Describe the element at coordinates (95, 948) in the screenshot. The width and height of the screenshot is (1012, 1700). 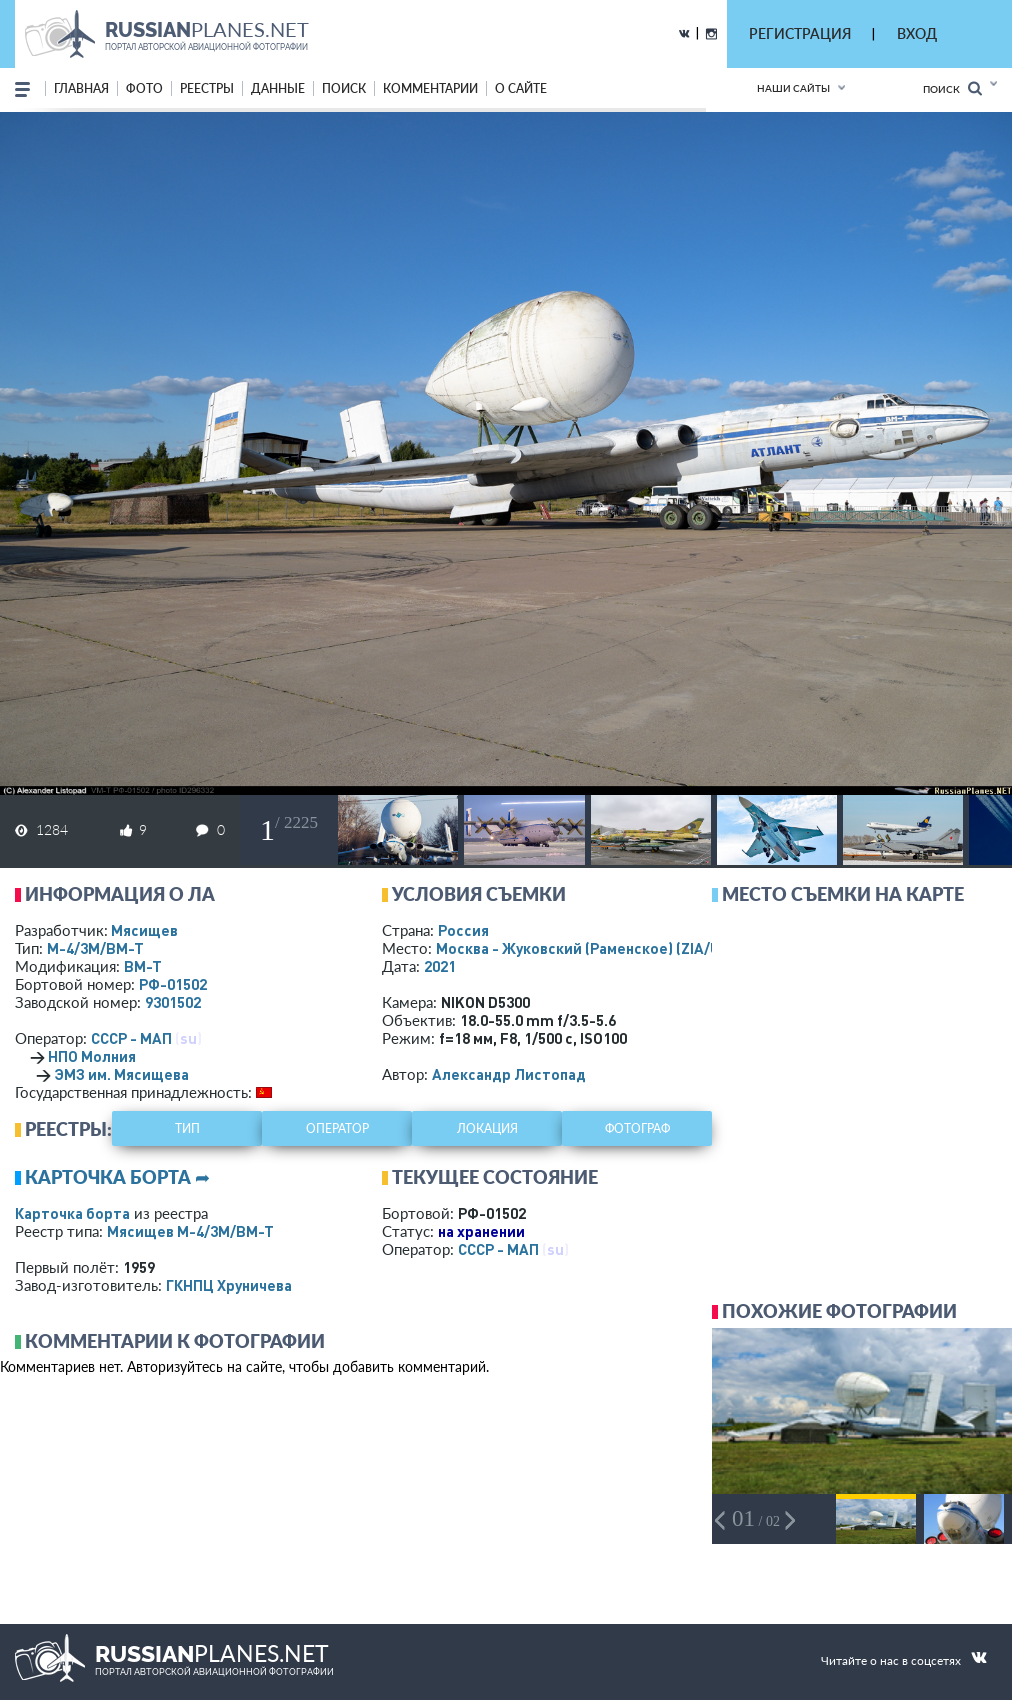
I see `М-4/3М/ВМ-Т` at that location.